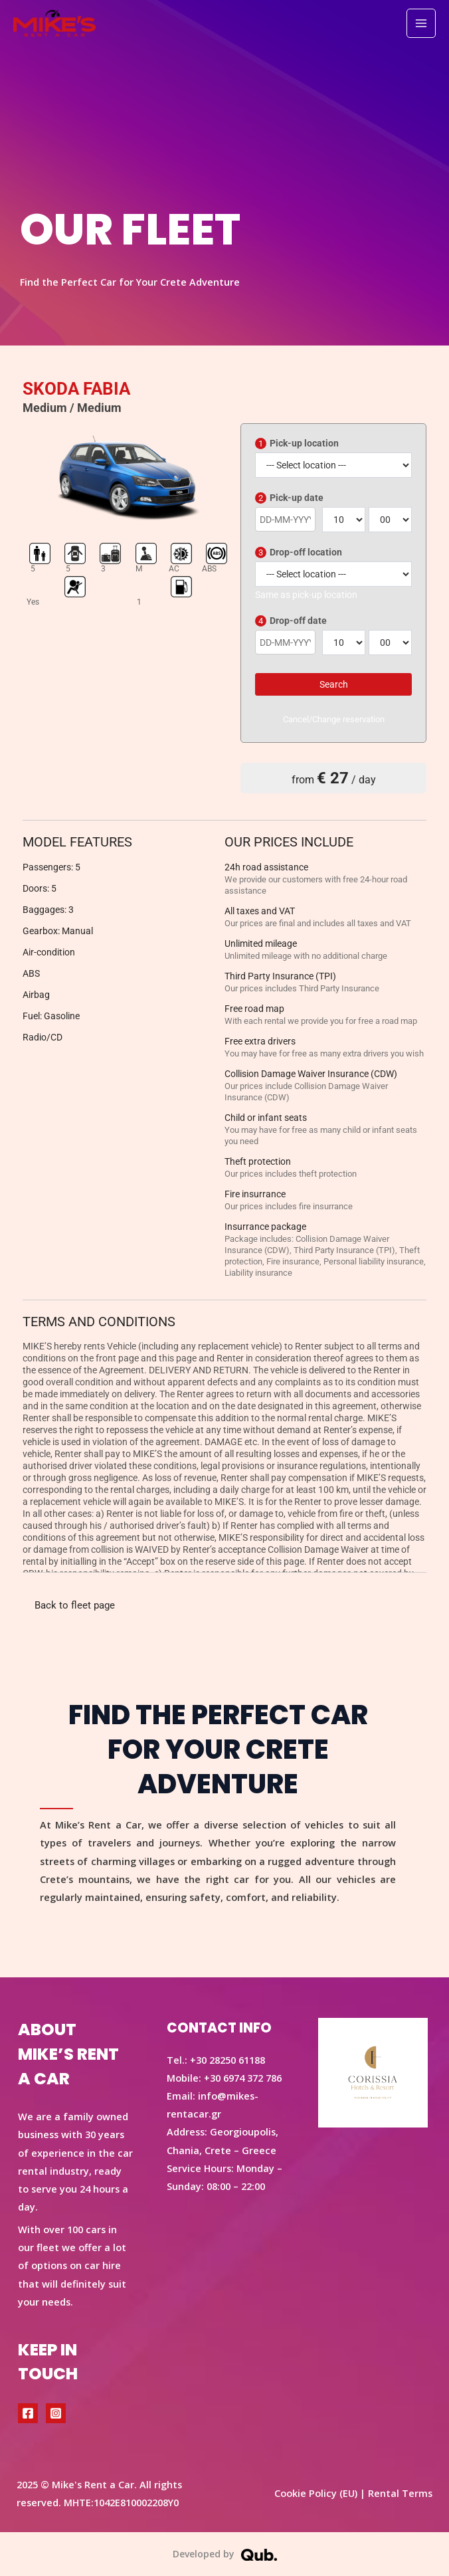 This screenshot has width=449, height=2576. I want to click on Cookie Policy (EU), so click(315, 2493).